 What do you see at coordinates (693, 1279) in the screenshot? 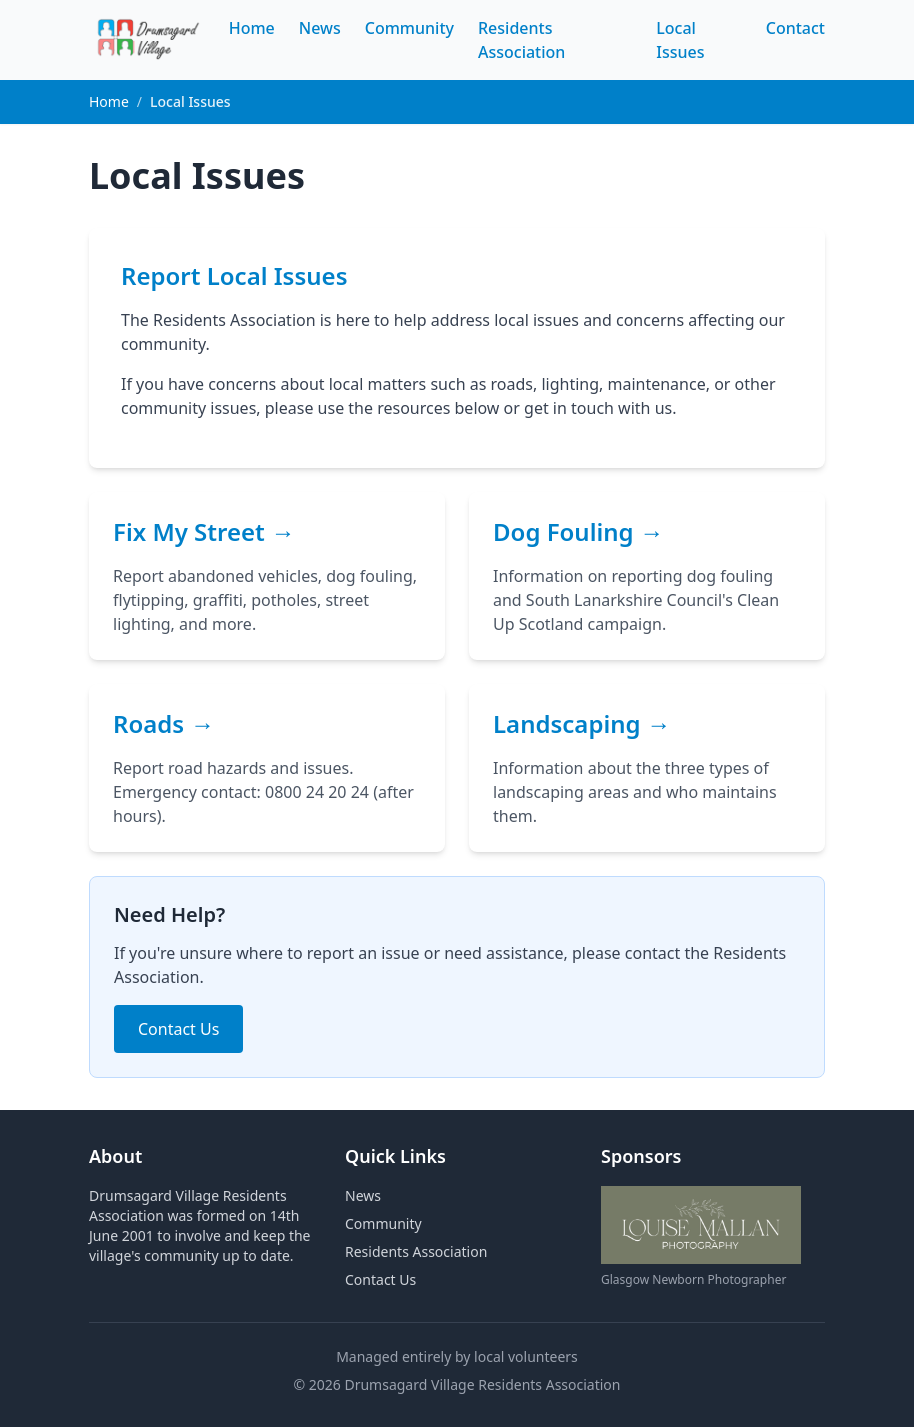
I see `Glasgow Newborn Photographer` at bounding box center [693, 1279].